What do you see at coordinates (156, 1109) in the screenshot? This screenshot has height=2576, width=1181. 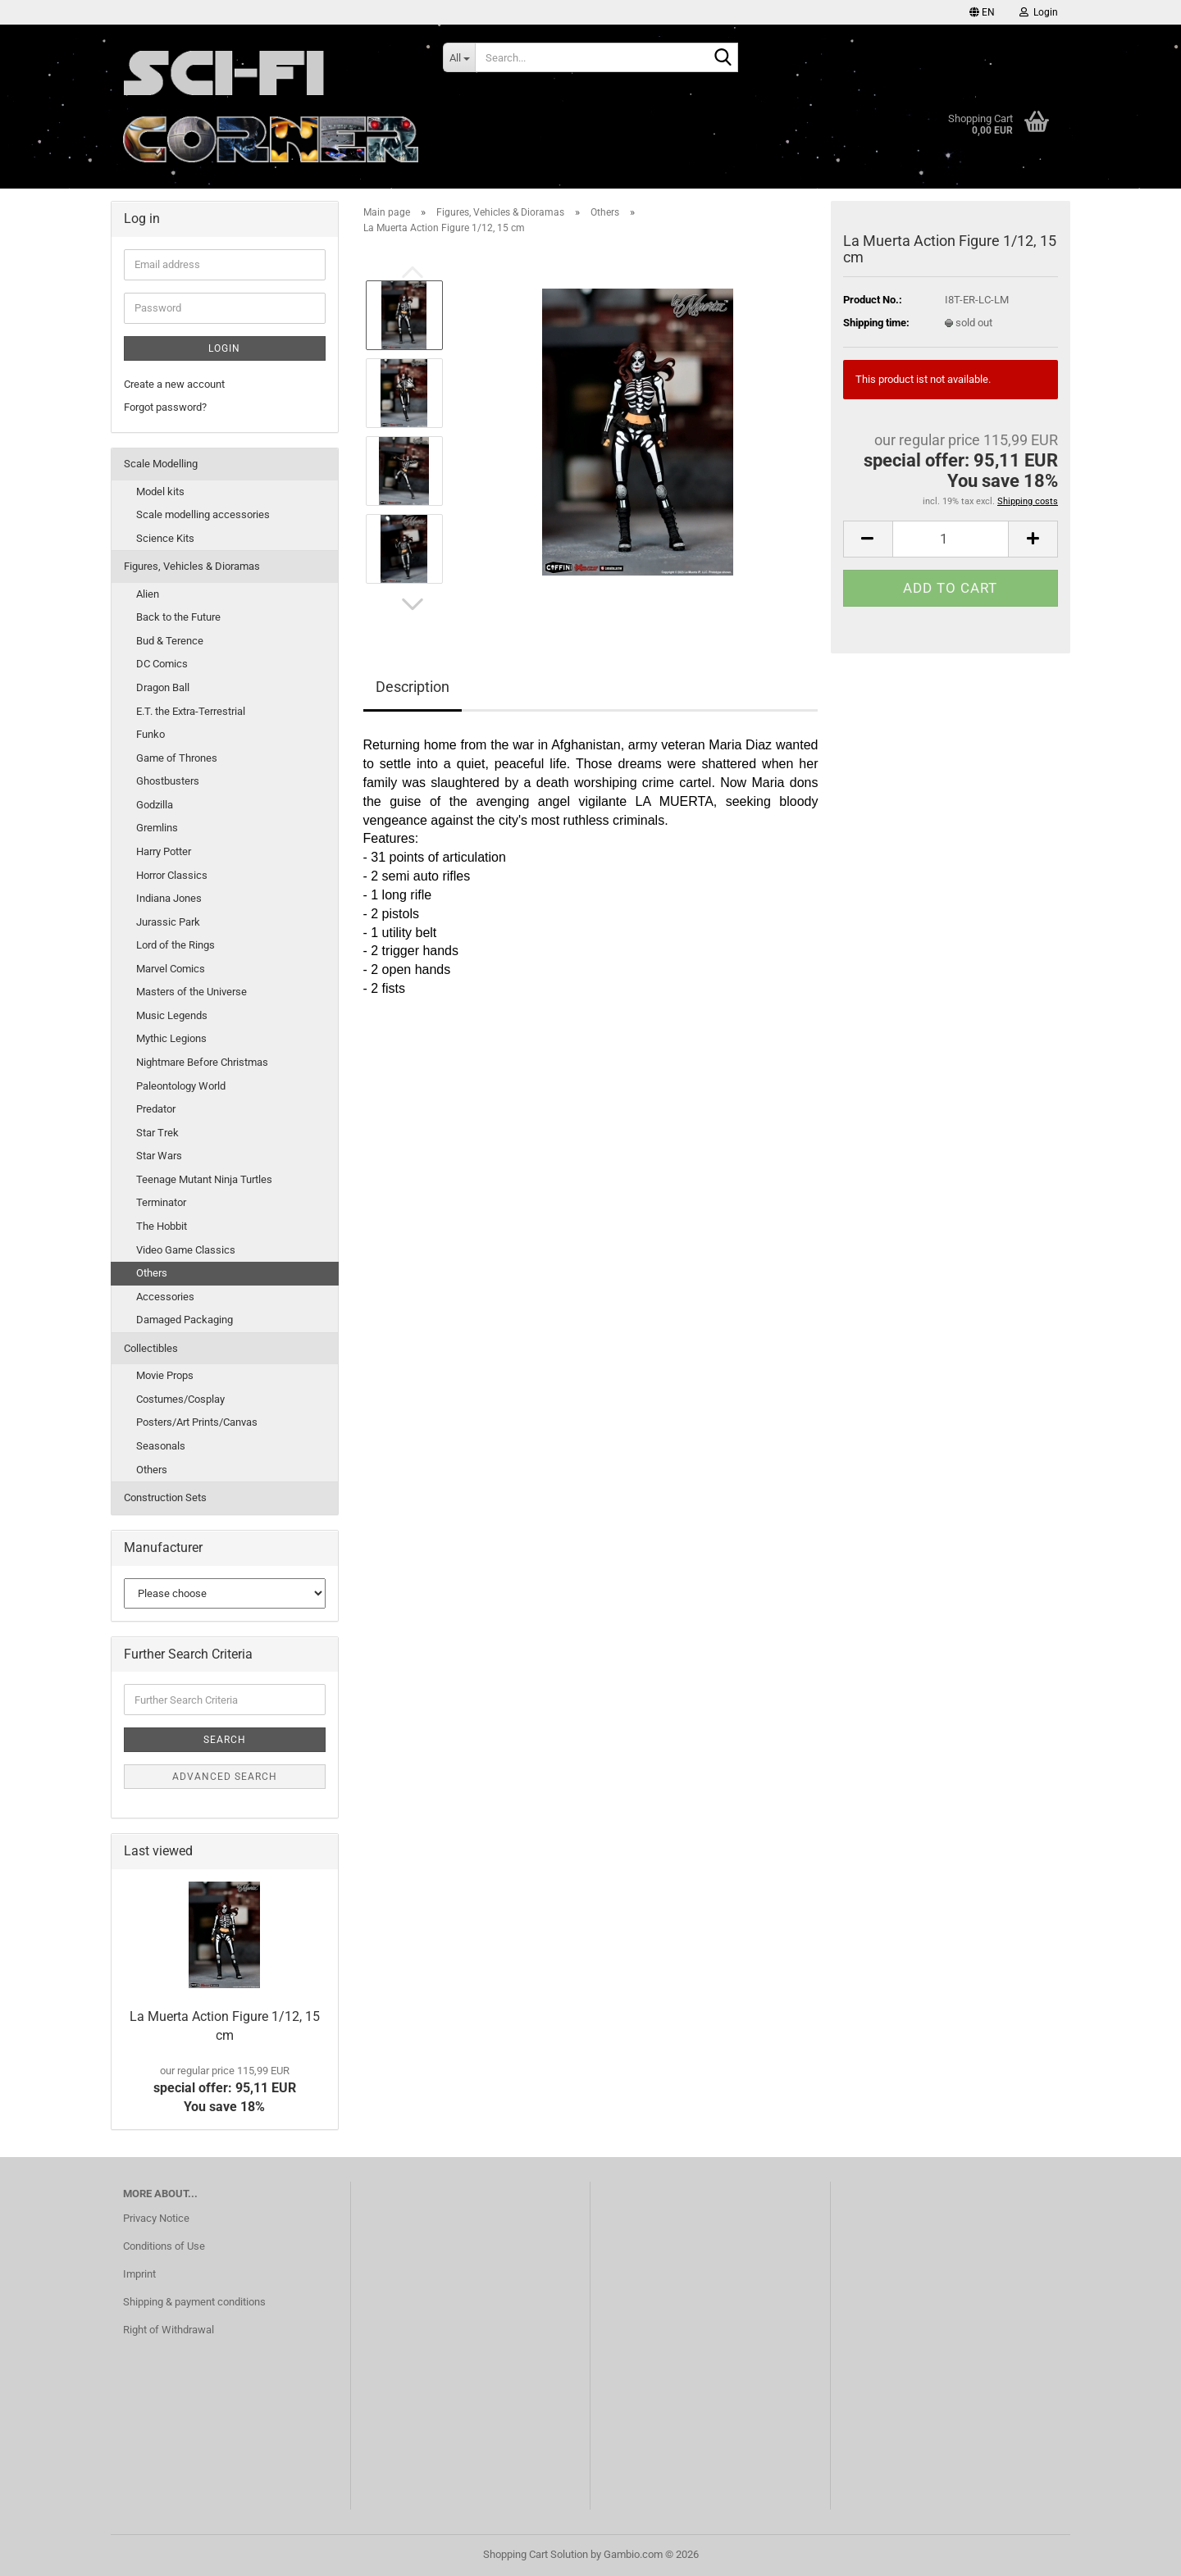 I see `Predator` at bounding box center [156, 1109].